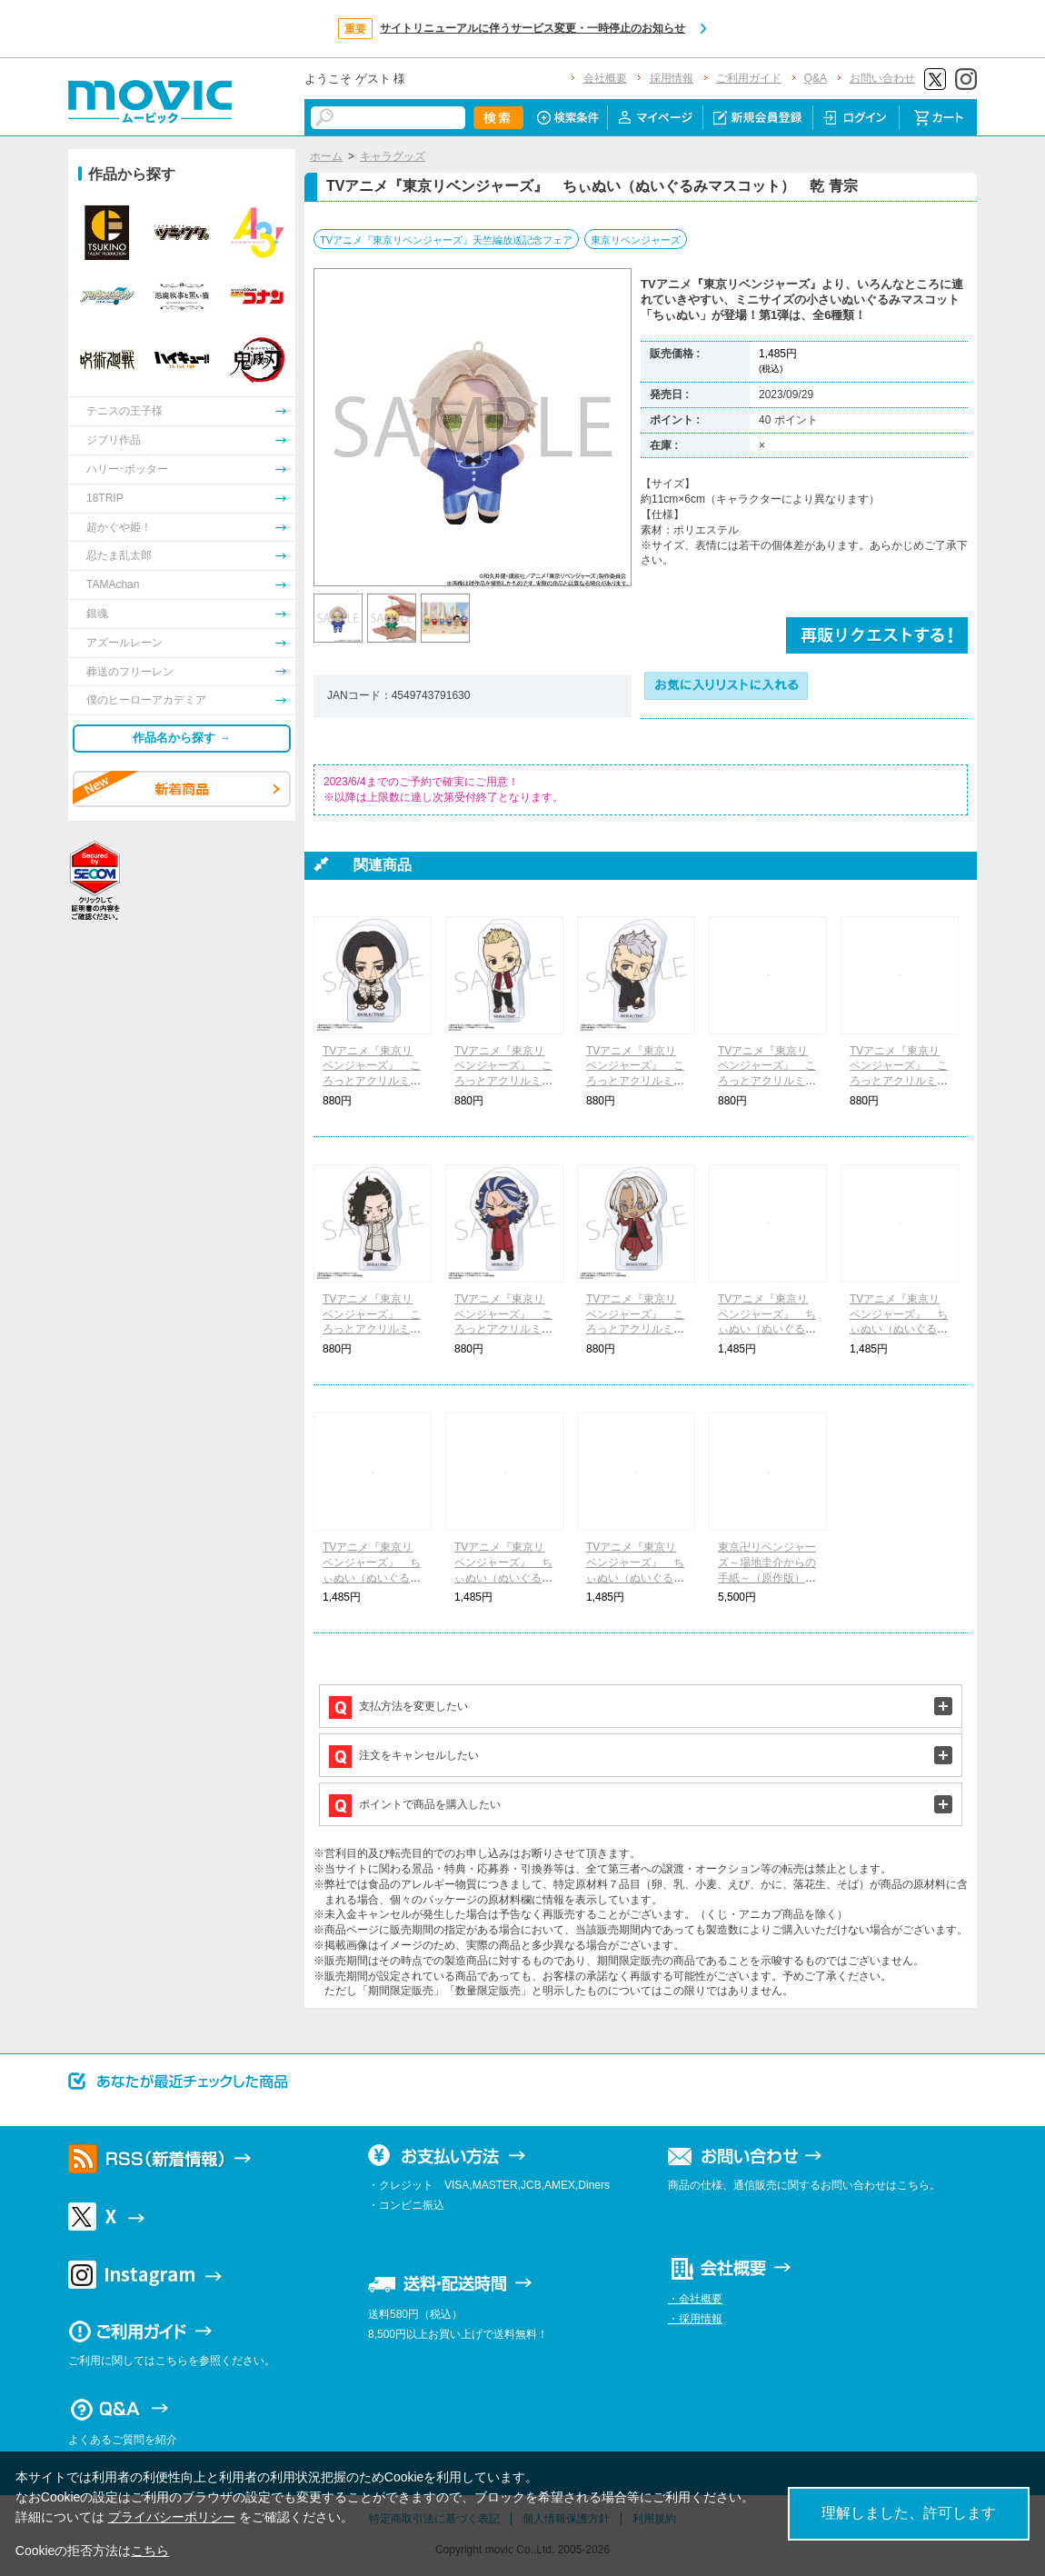 The height and width of the screenshot is (2576, 1045). I want to click on TVアニメ『東京リベンジャーズ』 ちぃぬい（ぬいぐるみマスコット） 佐野 万次郎, so click(899, 1329).